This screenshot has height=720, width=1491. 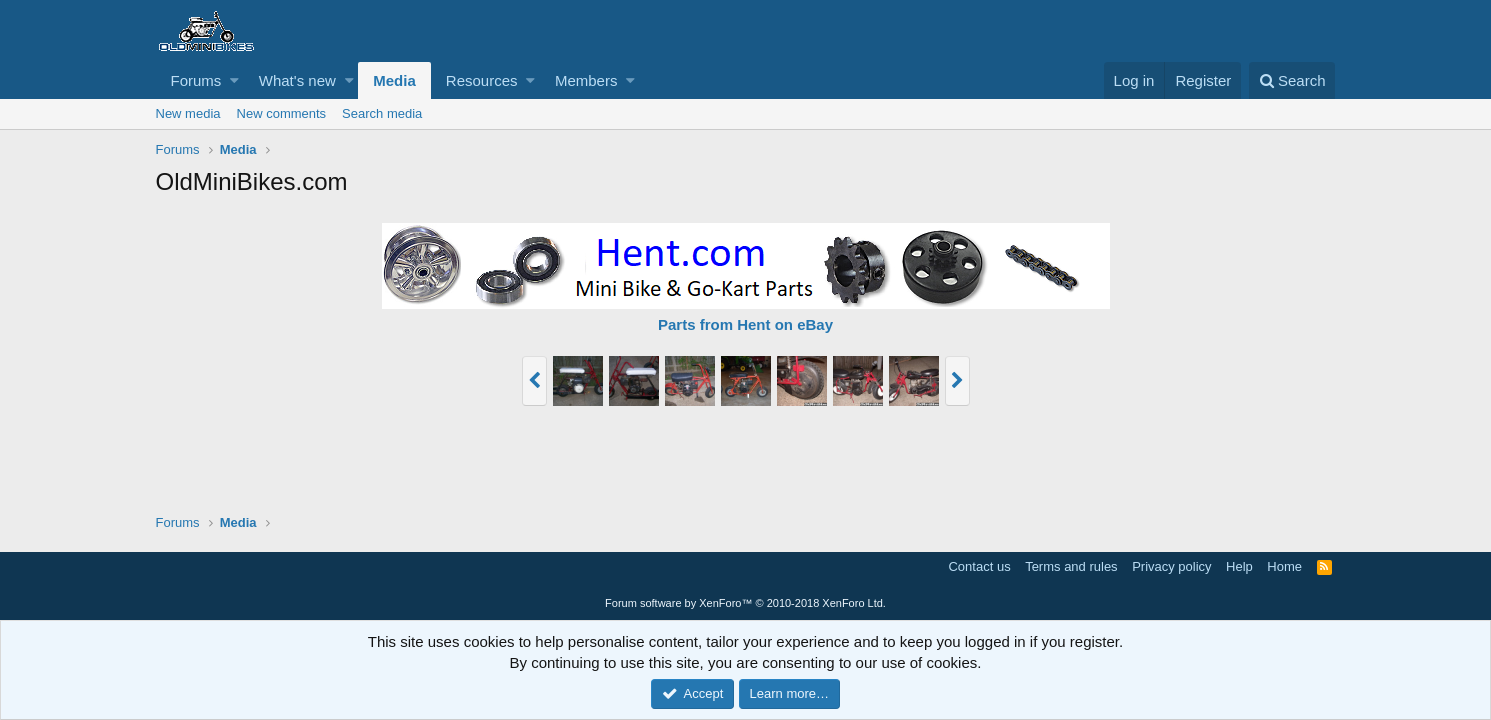 What do you see at coordinates (1239, 566) in the screenshot?
I see `Help` at bounding box center [1239, 566].